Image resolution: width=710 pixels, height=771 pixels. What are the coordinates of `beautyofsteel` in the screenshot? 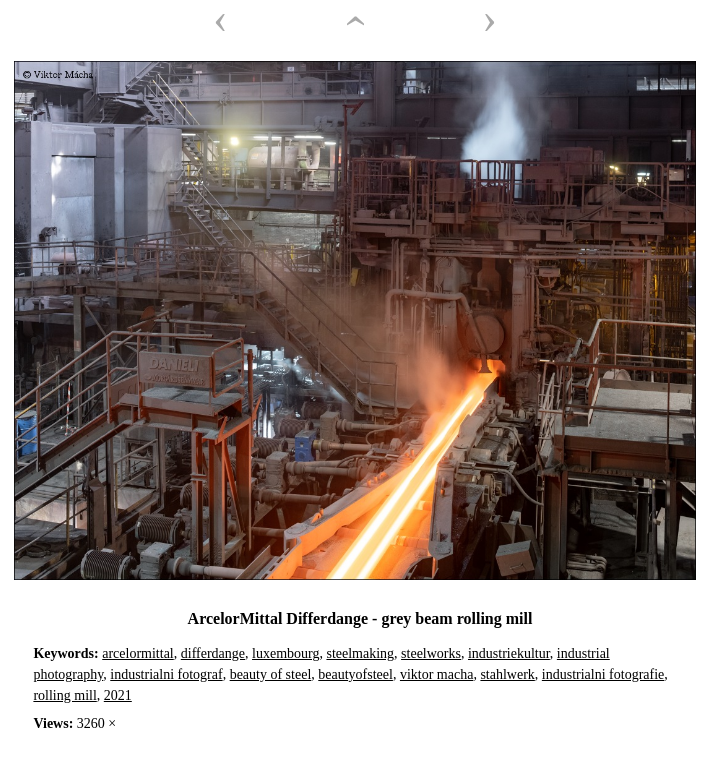 It's located at (355, 674).